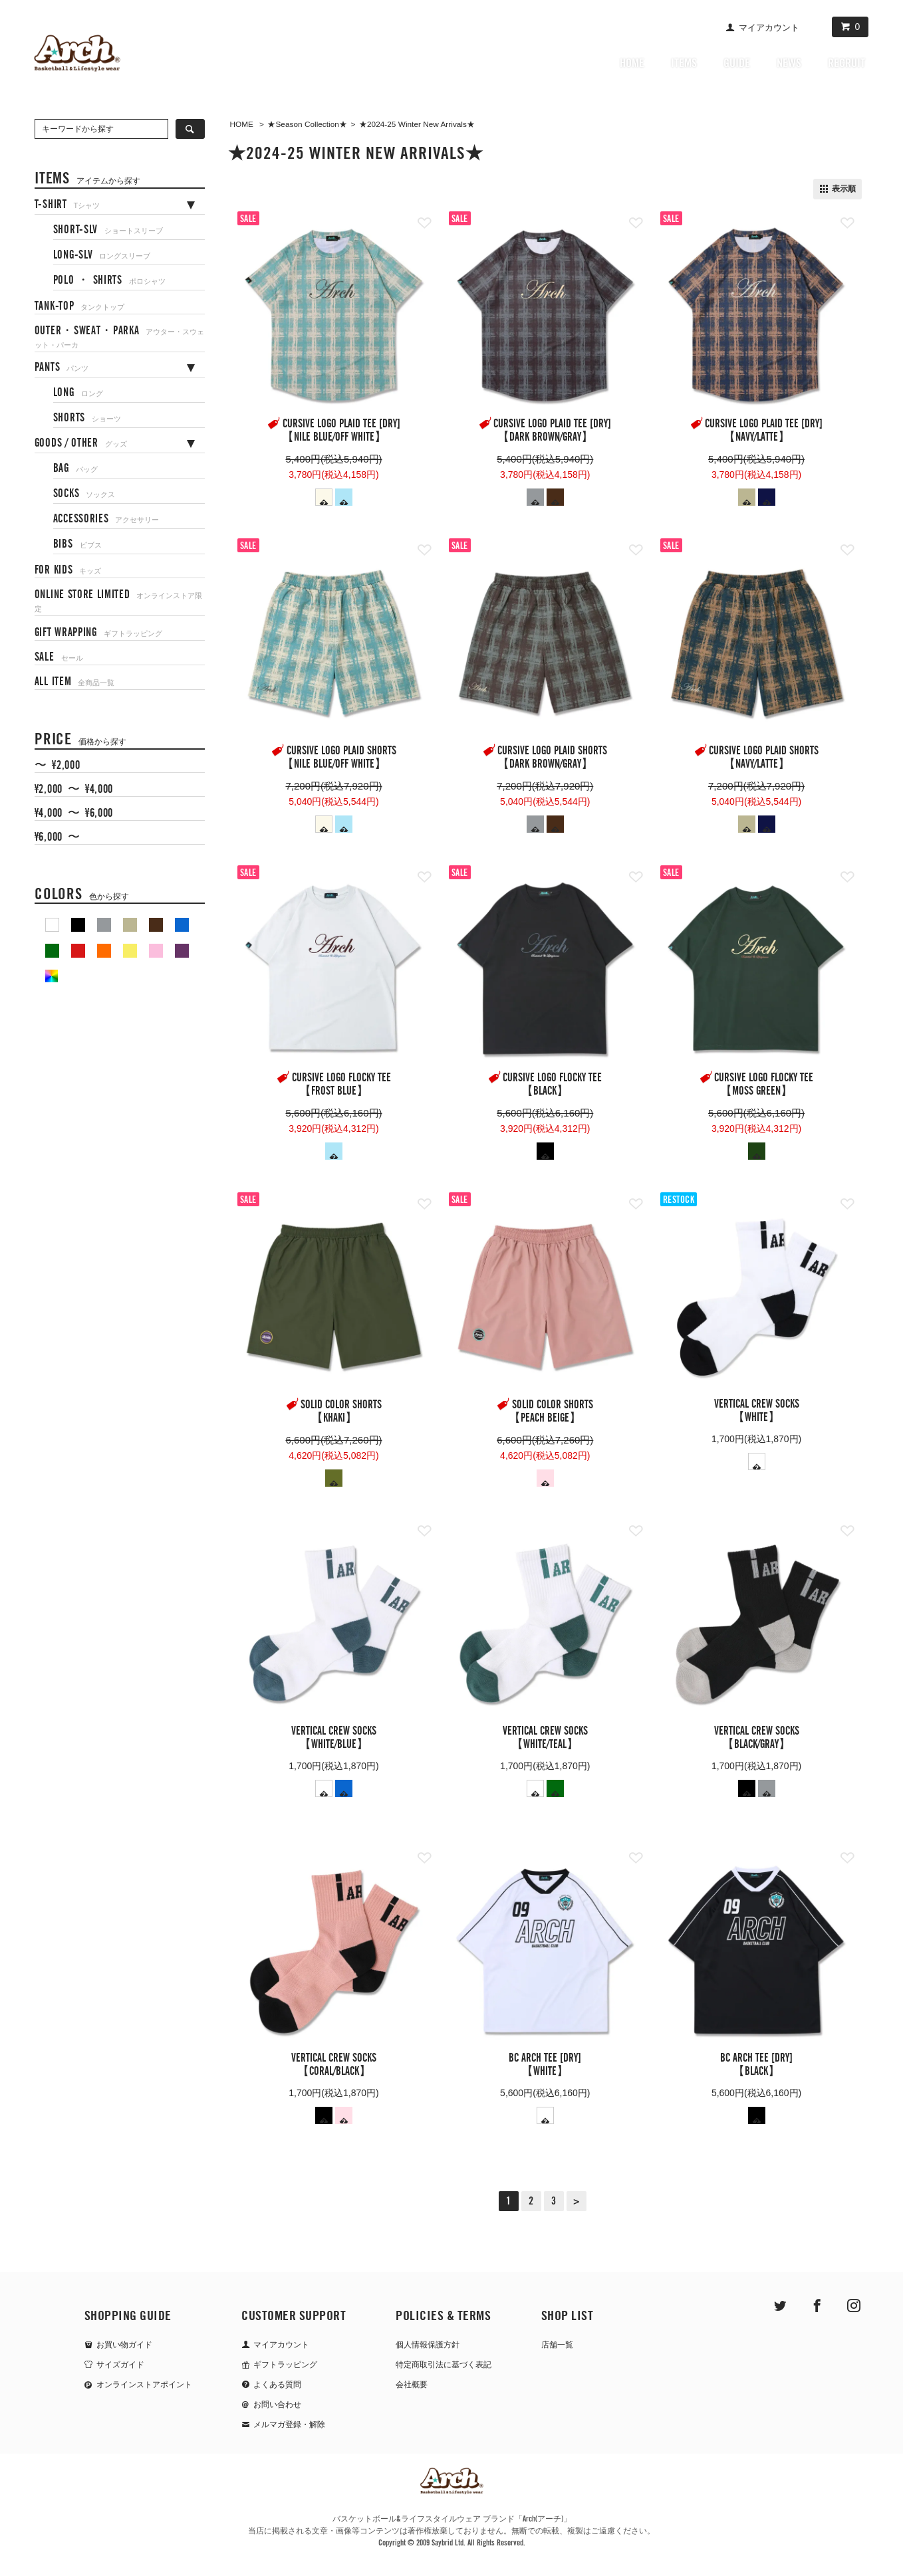 This screenshot has width=903, height=2576. What do you see at coordinates (557, 2344) in the screenshot?
I see `店舗一覧` at bounding box center [557, 2344].